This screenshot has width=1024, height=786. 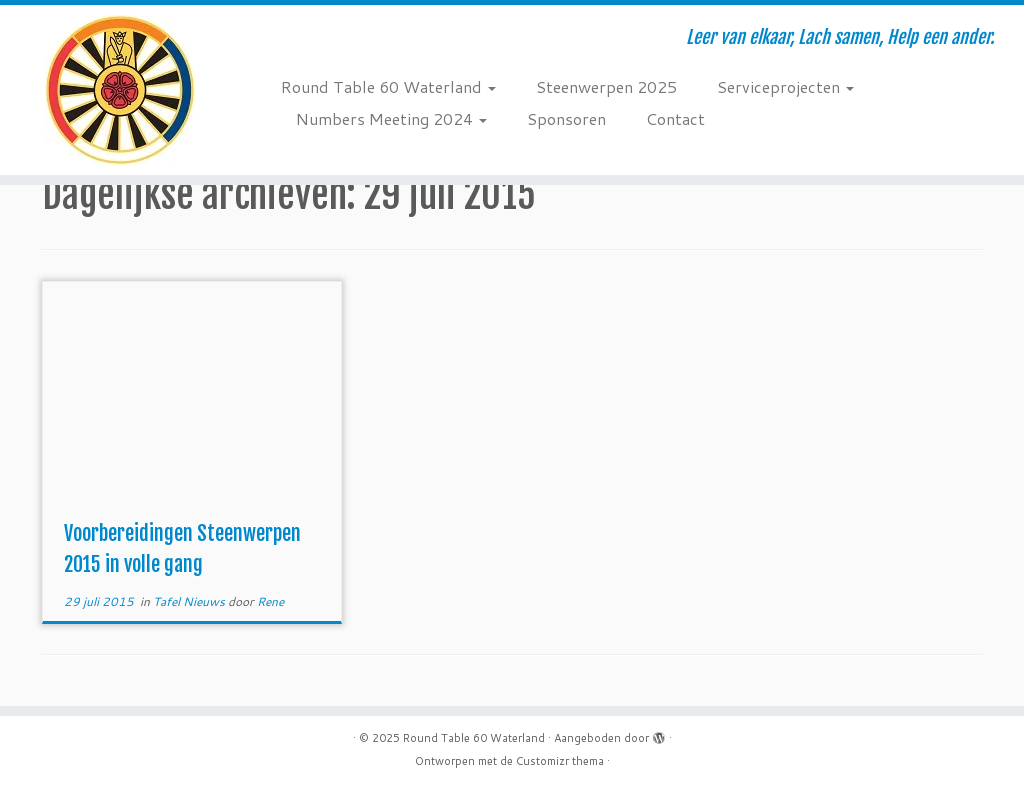 I want to click on Contact, so click(x=675, y=118).